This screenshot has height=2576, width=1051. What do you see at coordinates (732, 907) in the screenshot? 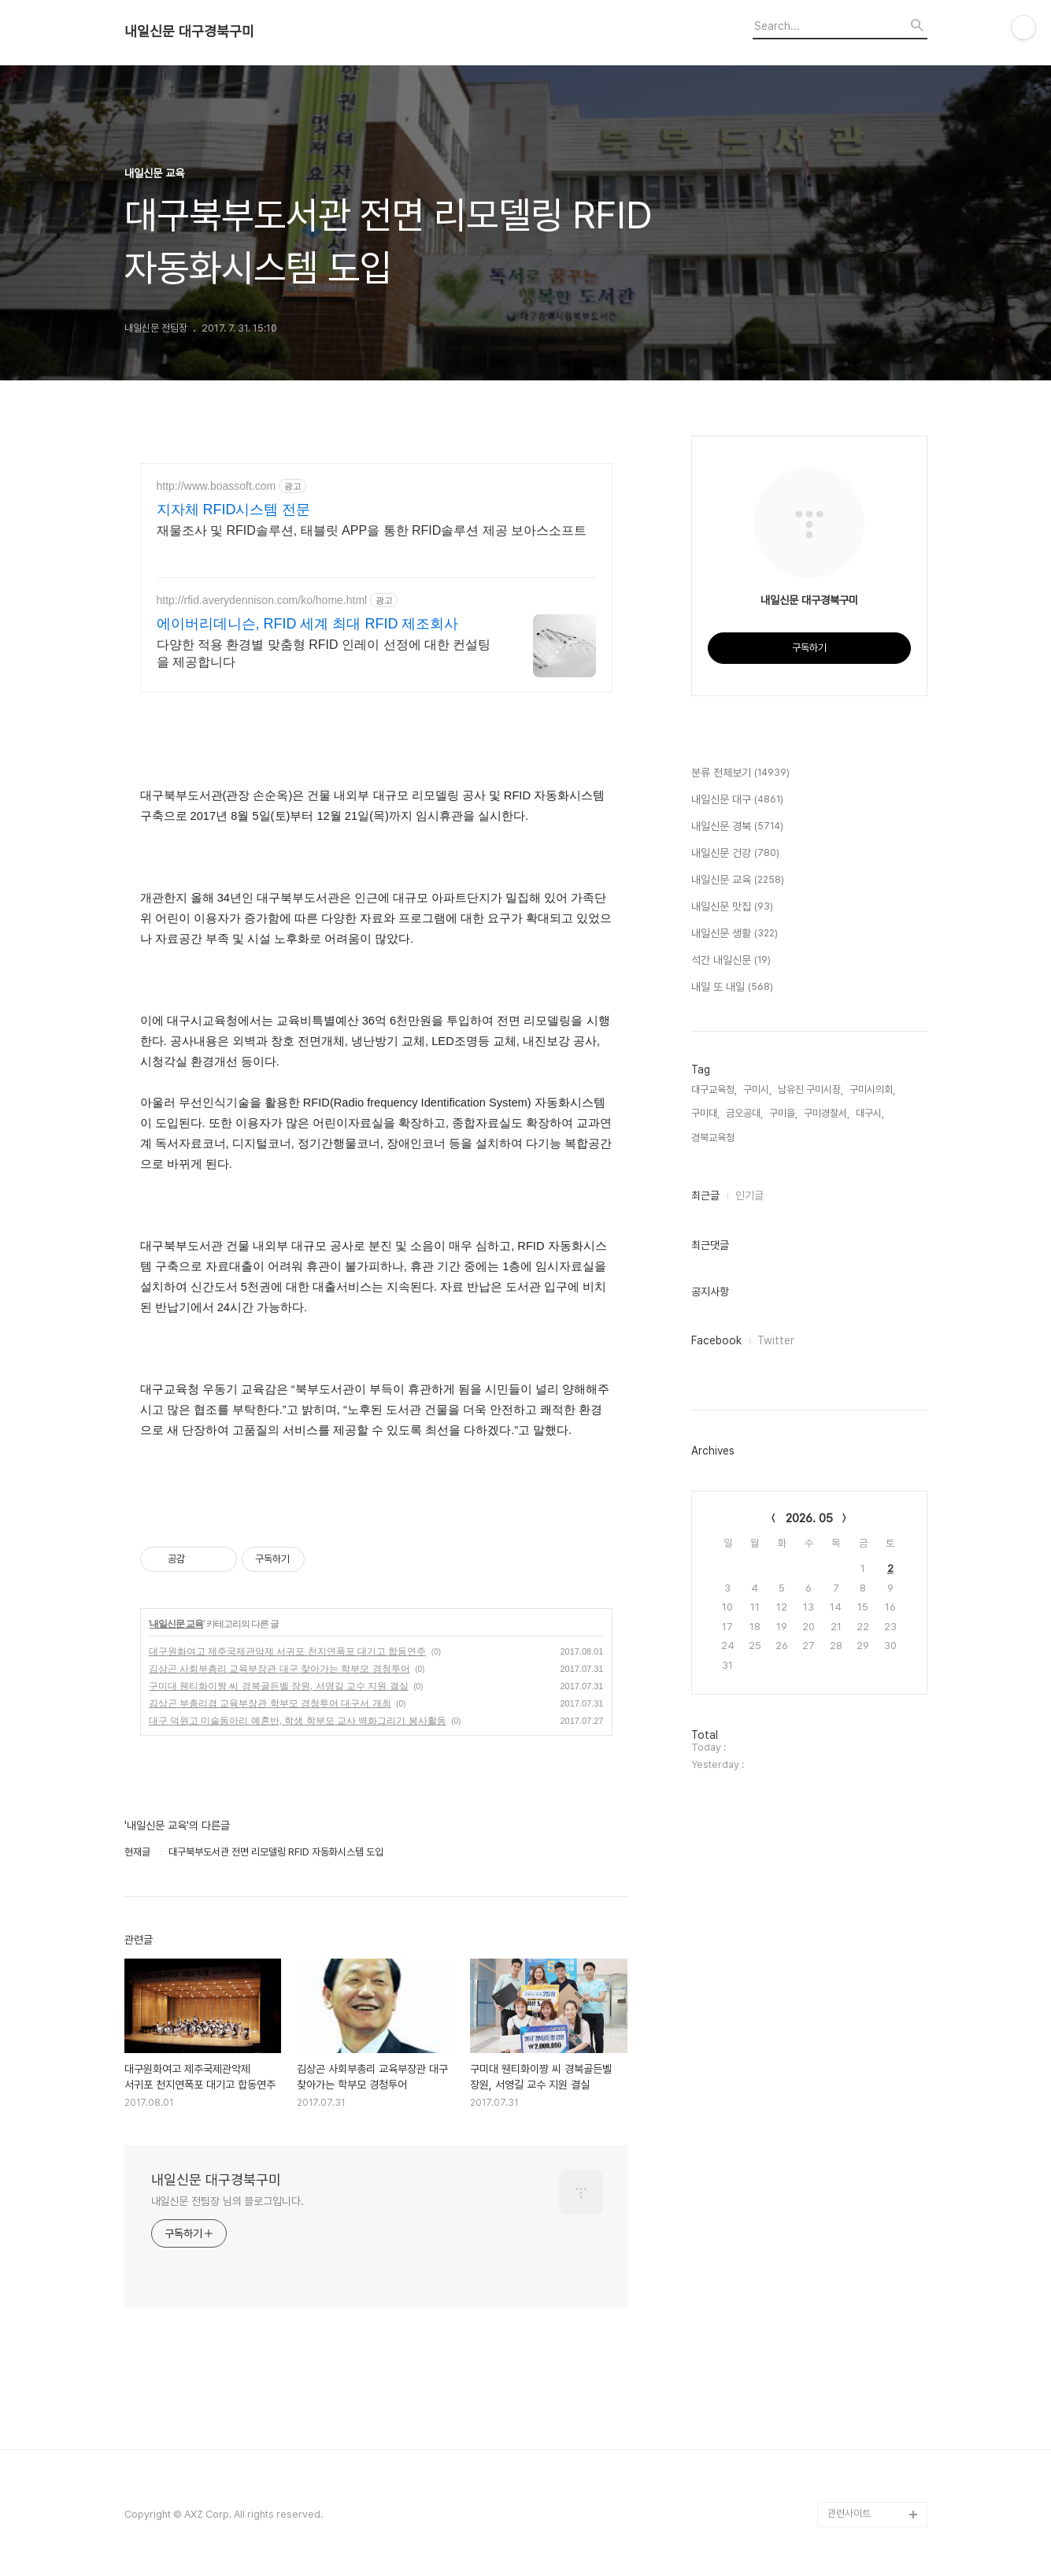
I see `내일신문 맛집` at bounding box center [732, 907].